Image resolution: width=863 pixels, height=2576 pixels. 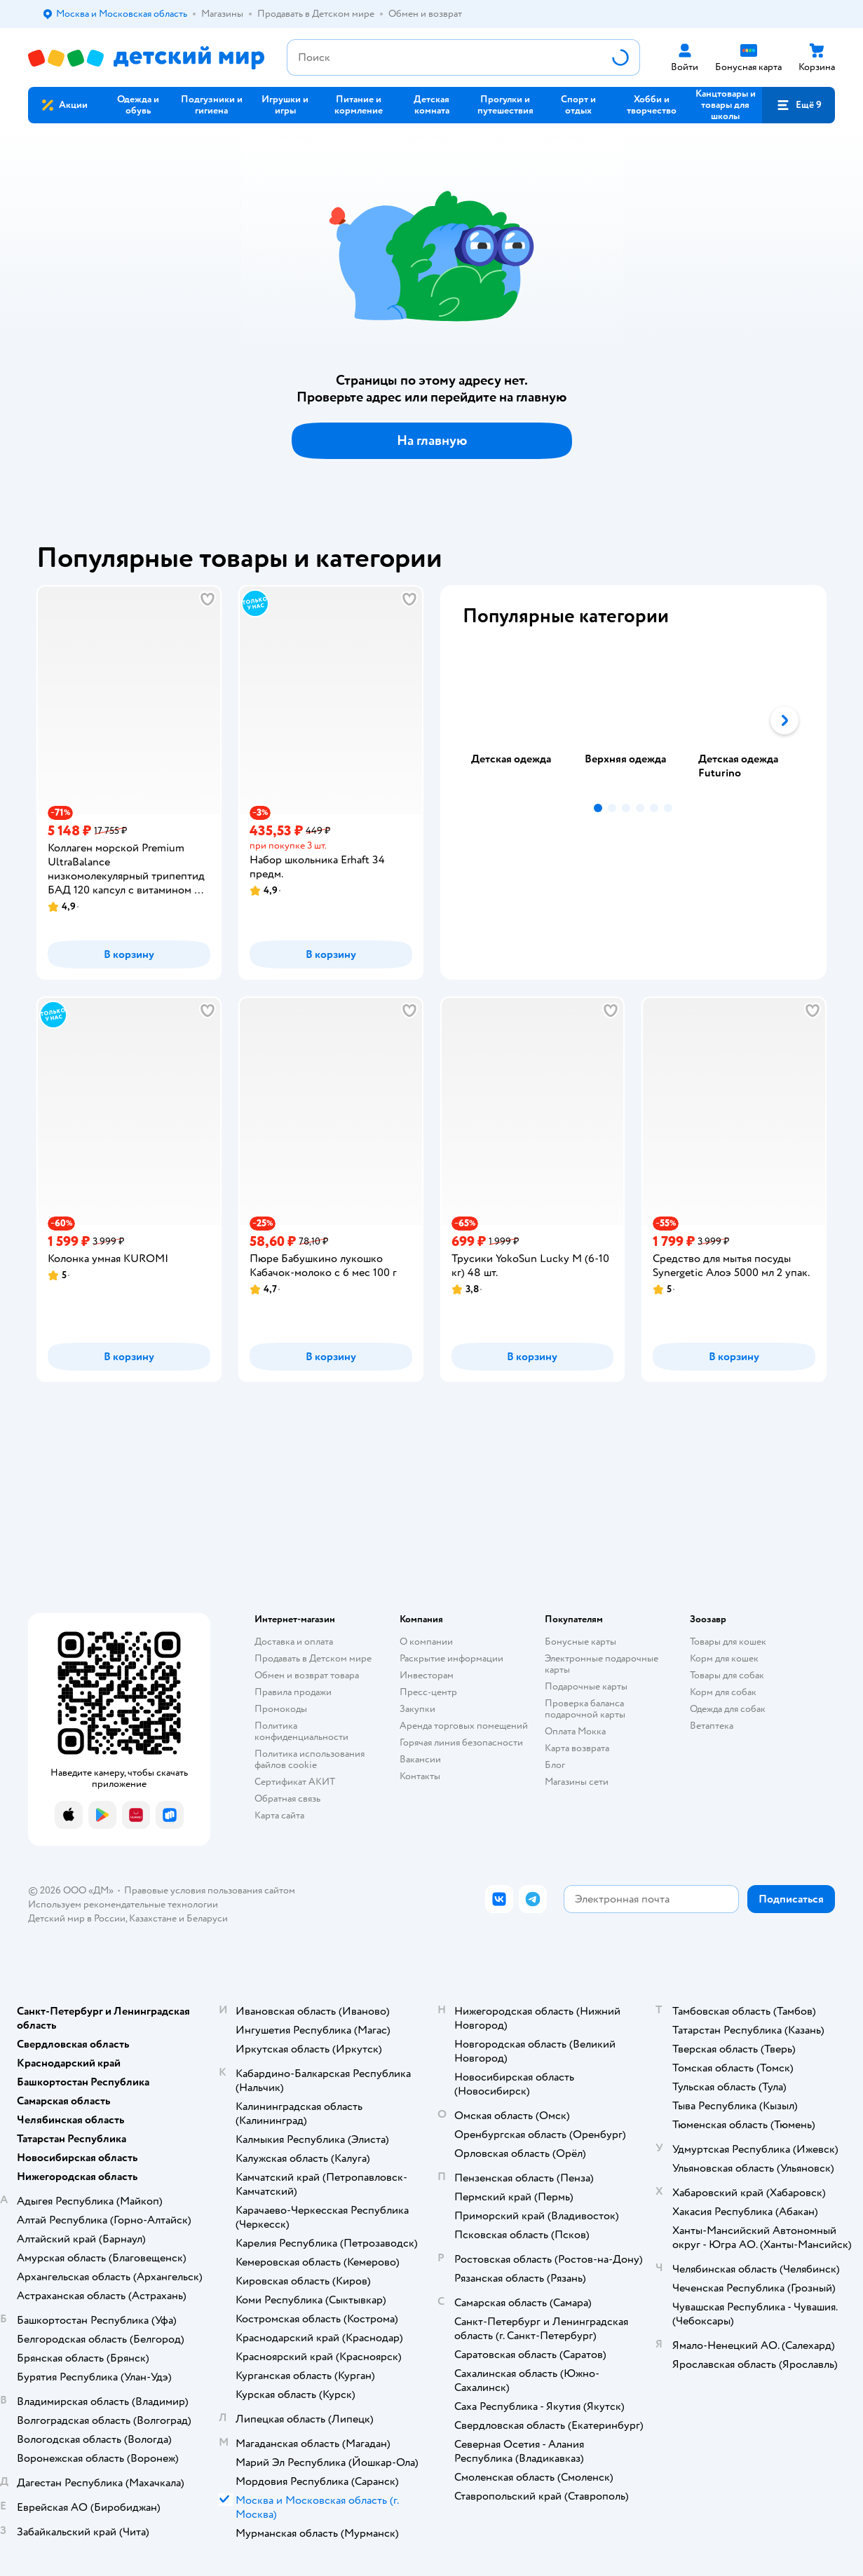 I want to click on Детский мир в России, so click(x=76, y=1918).